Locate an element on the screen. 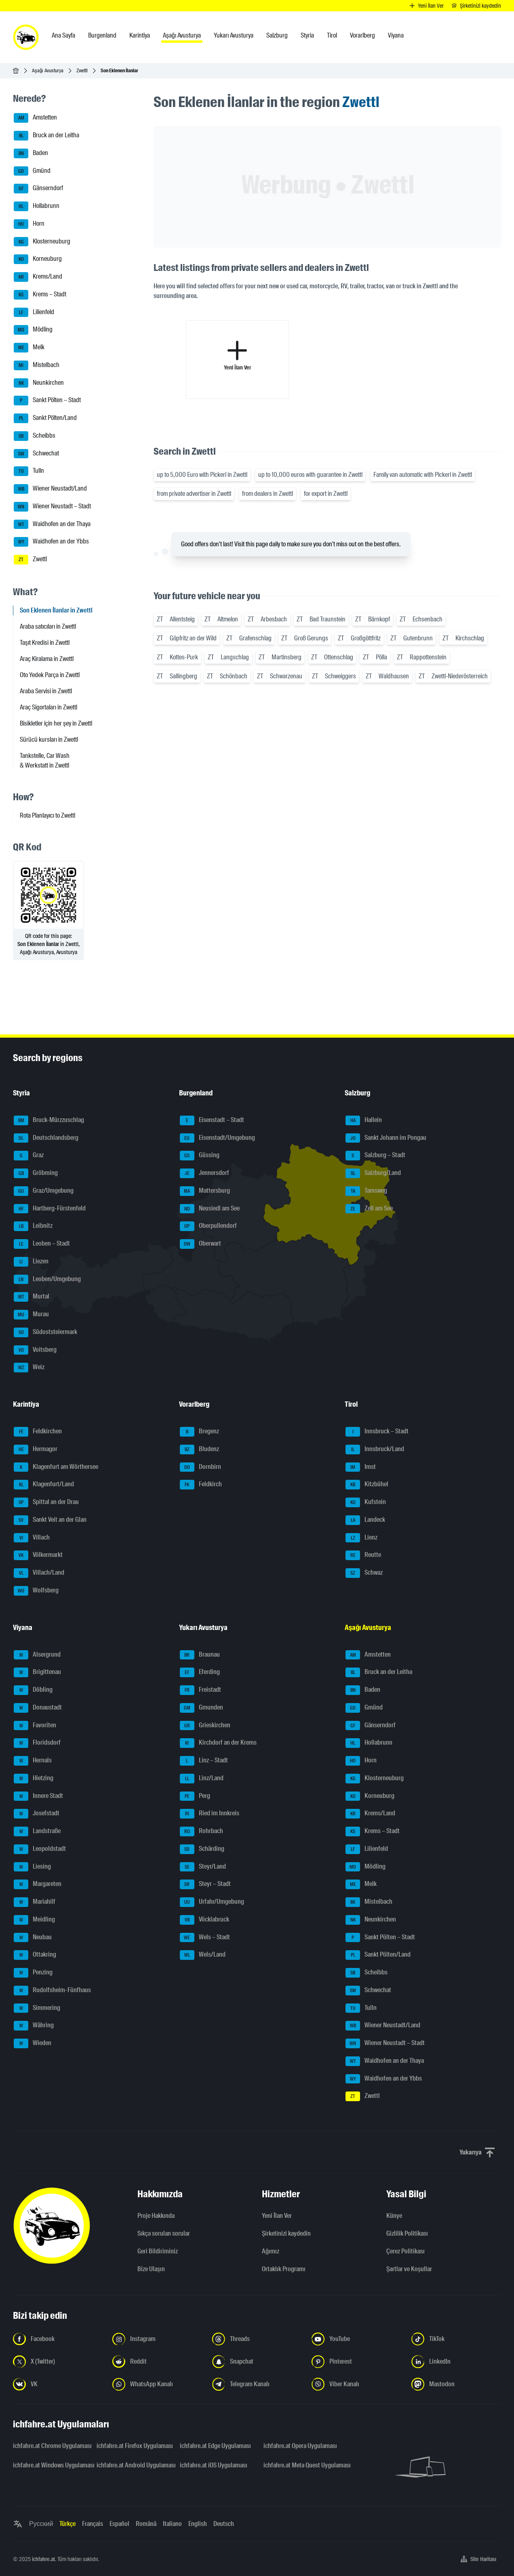 The width and height of the screenshot is (514, 2576). Baden is located at coordinates (31, 153).